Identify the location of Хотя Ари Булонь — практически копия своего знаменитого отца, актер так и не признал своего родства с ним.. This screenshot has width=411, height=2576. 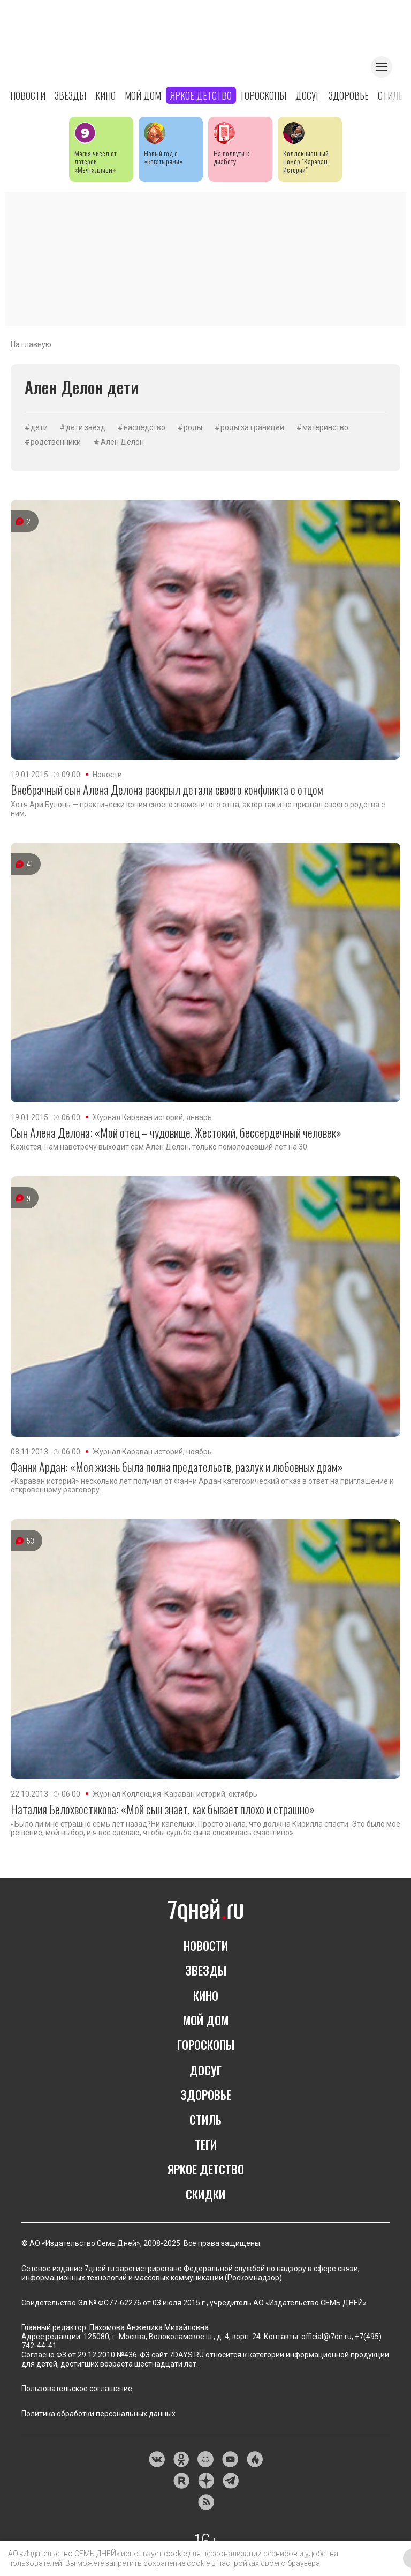
(198, 808).